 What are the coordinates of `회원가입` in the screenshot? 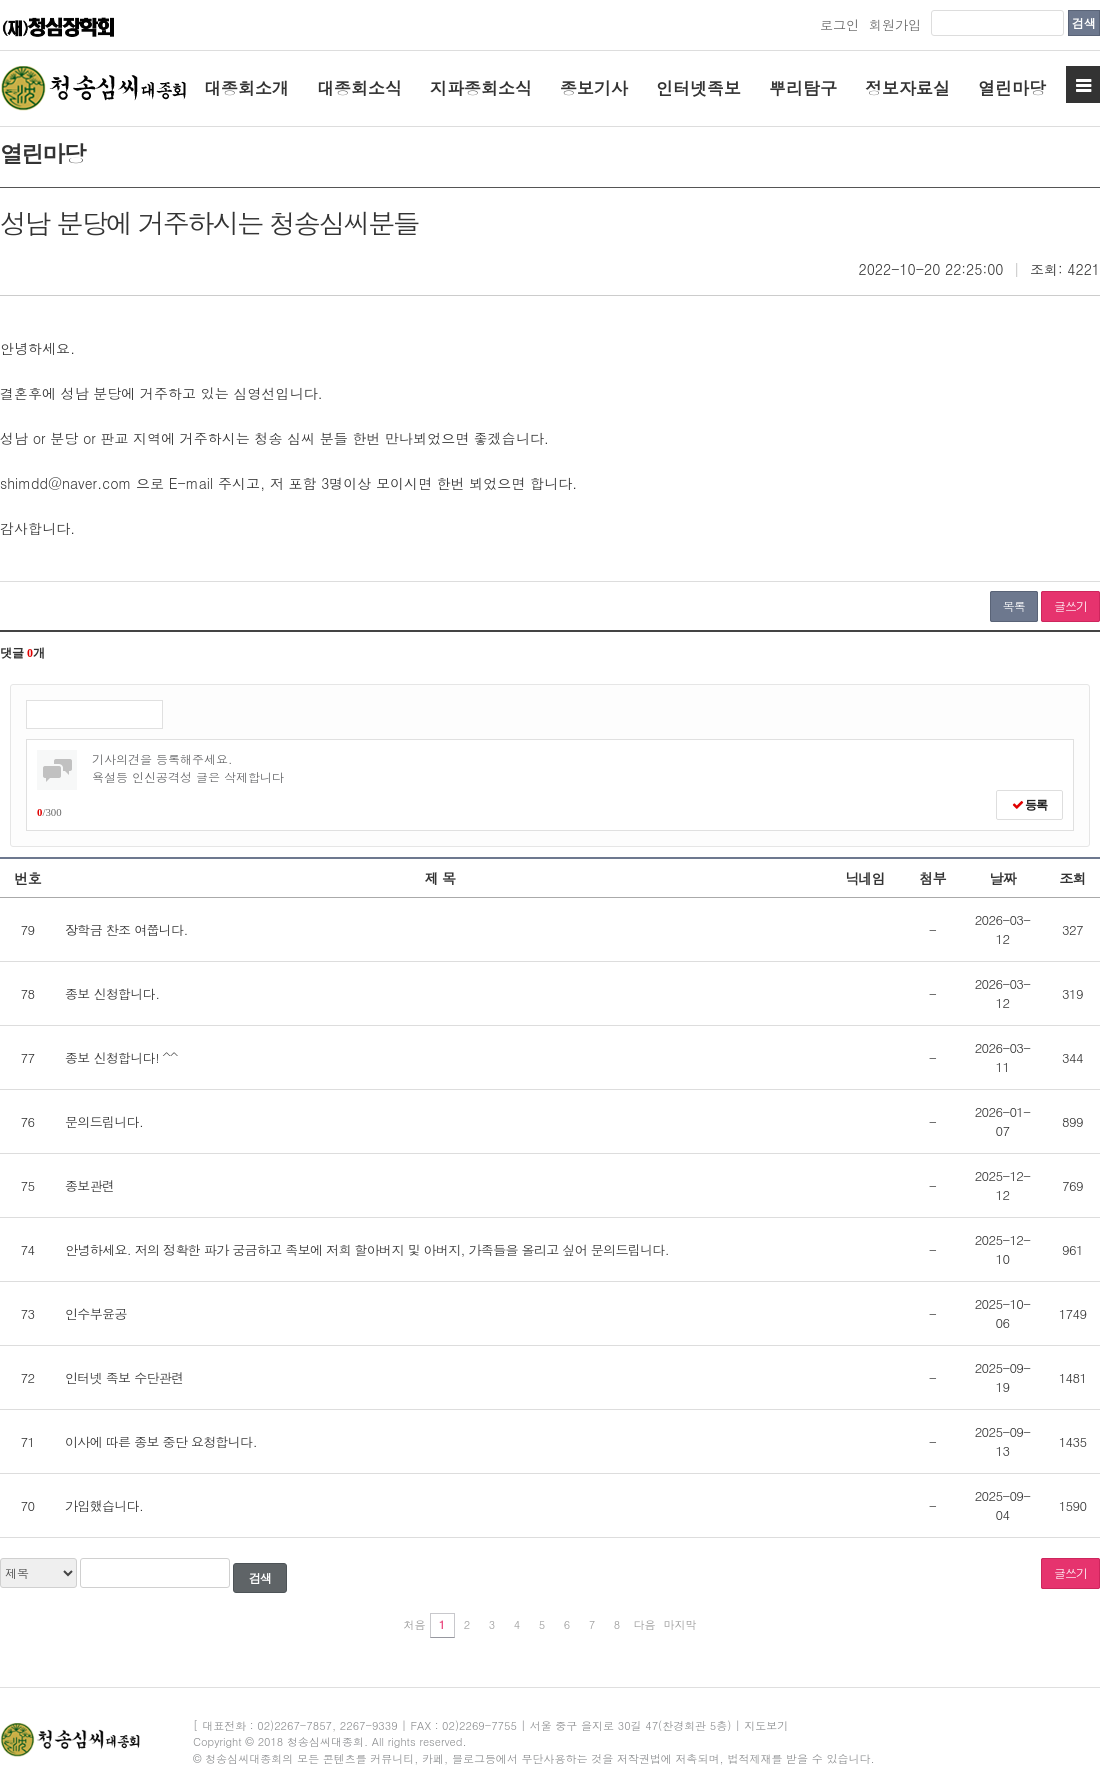 It's located at (895, 24).